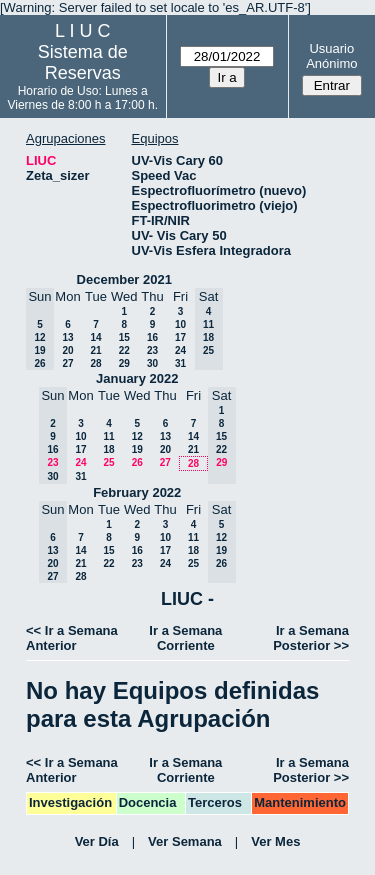 The image size is (375, 875). I want to click on 21, so click(95, 350).